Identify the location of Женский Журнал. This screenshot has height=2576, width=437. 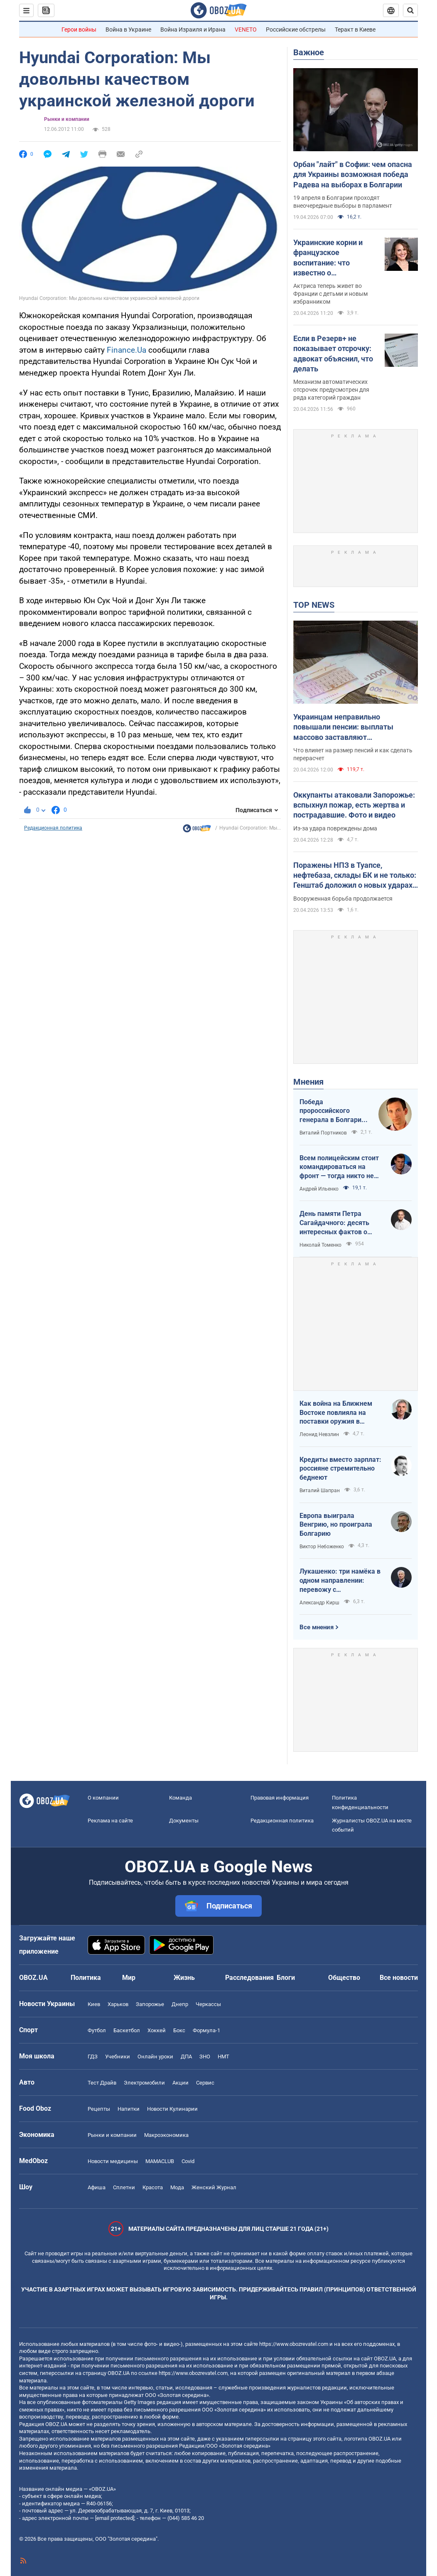
(213, 2187).